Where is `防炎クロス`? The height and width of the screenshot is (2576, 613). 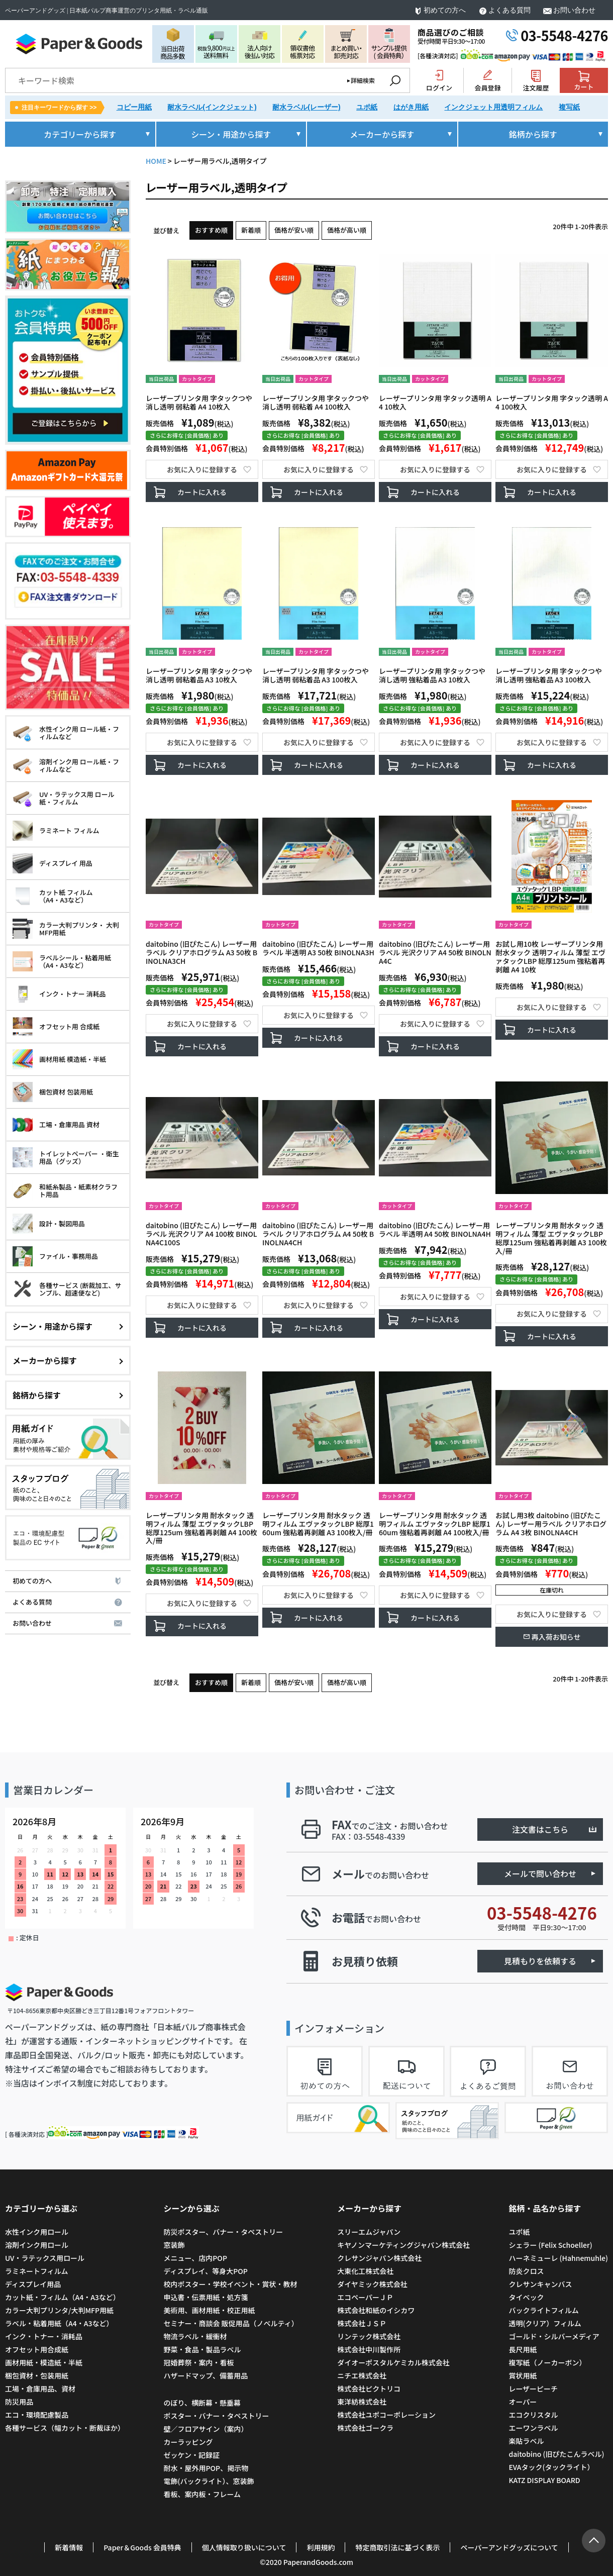
防炎クロス is located at coordinates (526, 2271).